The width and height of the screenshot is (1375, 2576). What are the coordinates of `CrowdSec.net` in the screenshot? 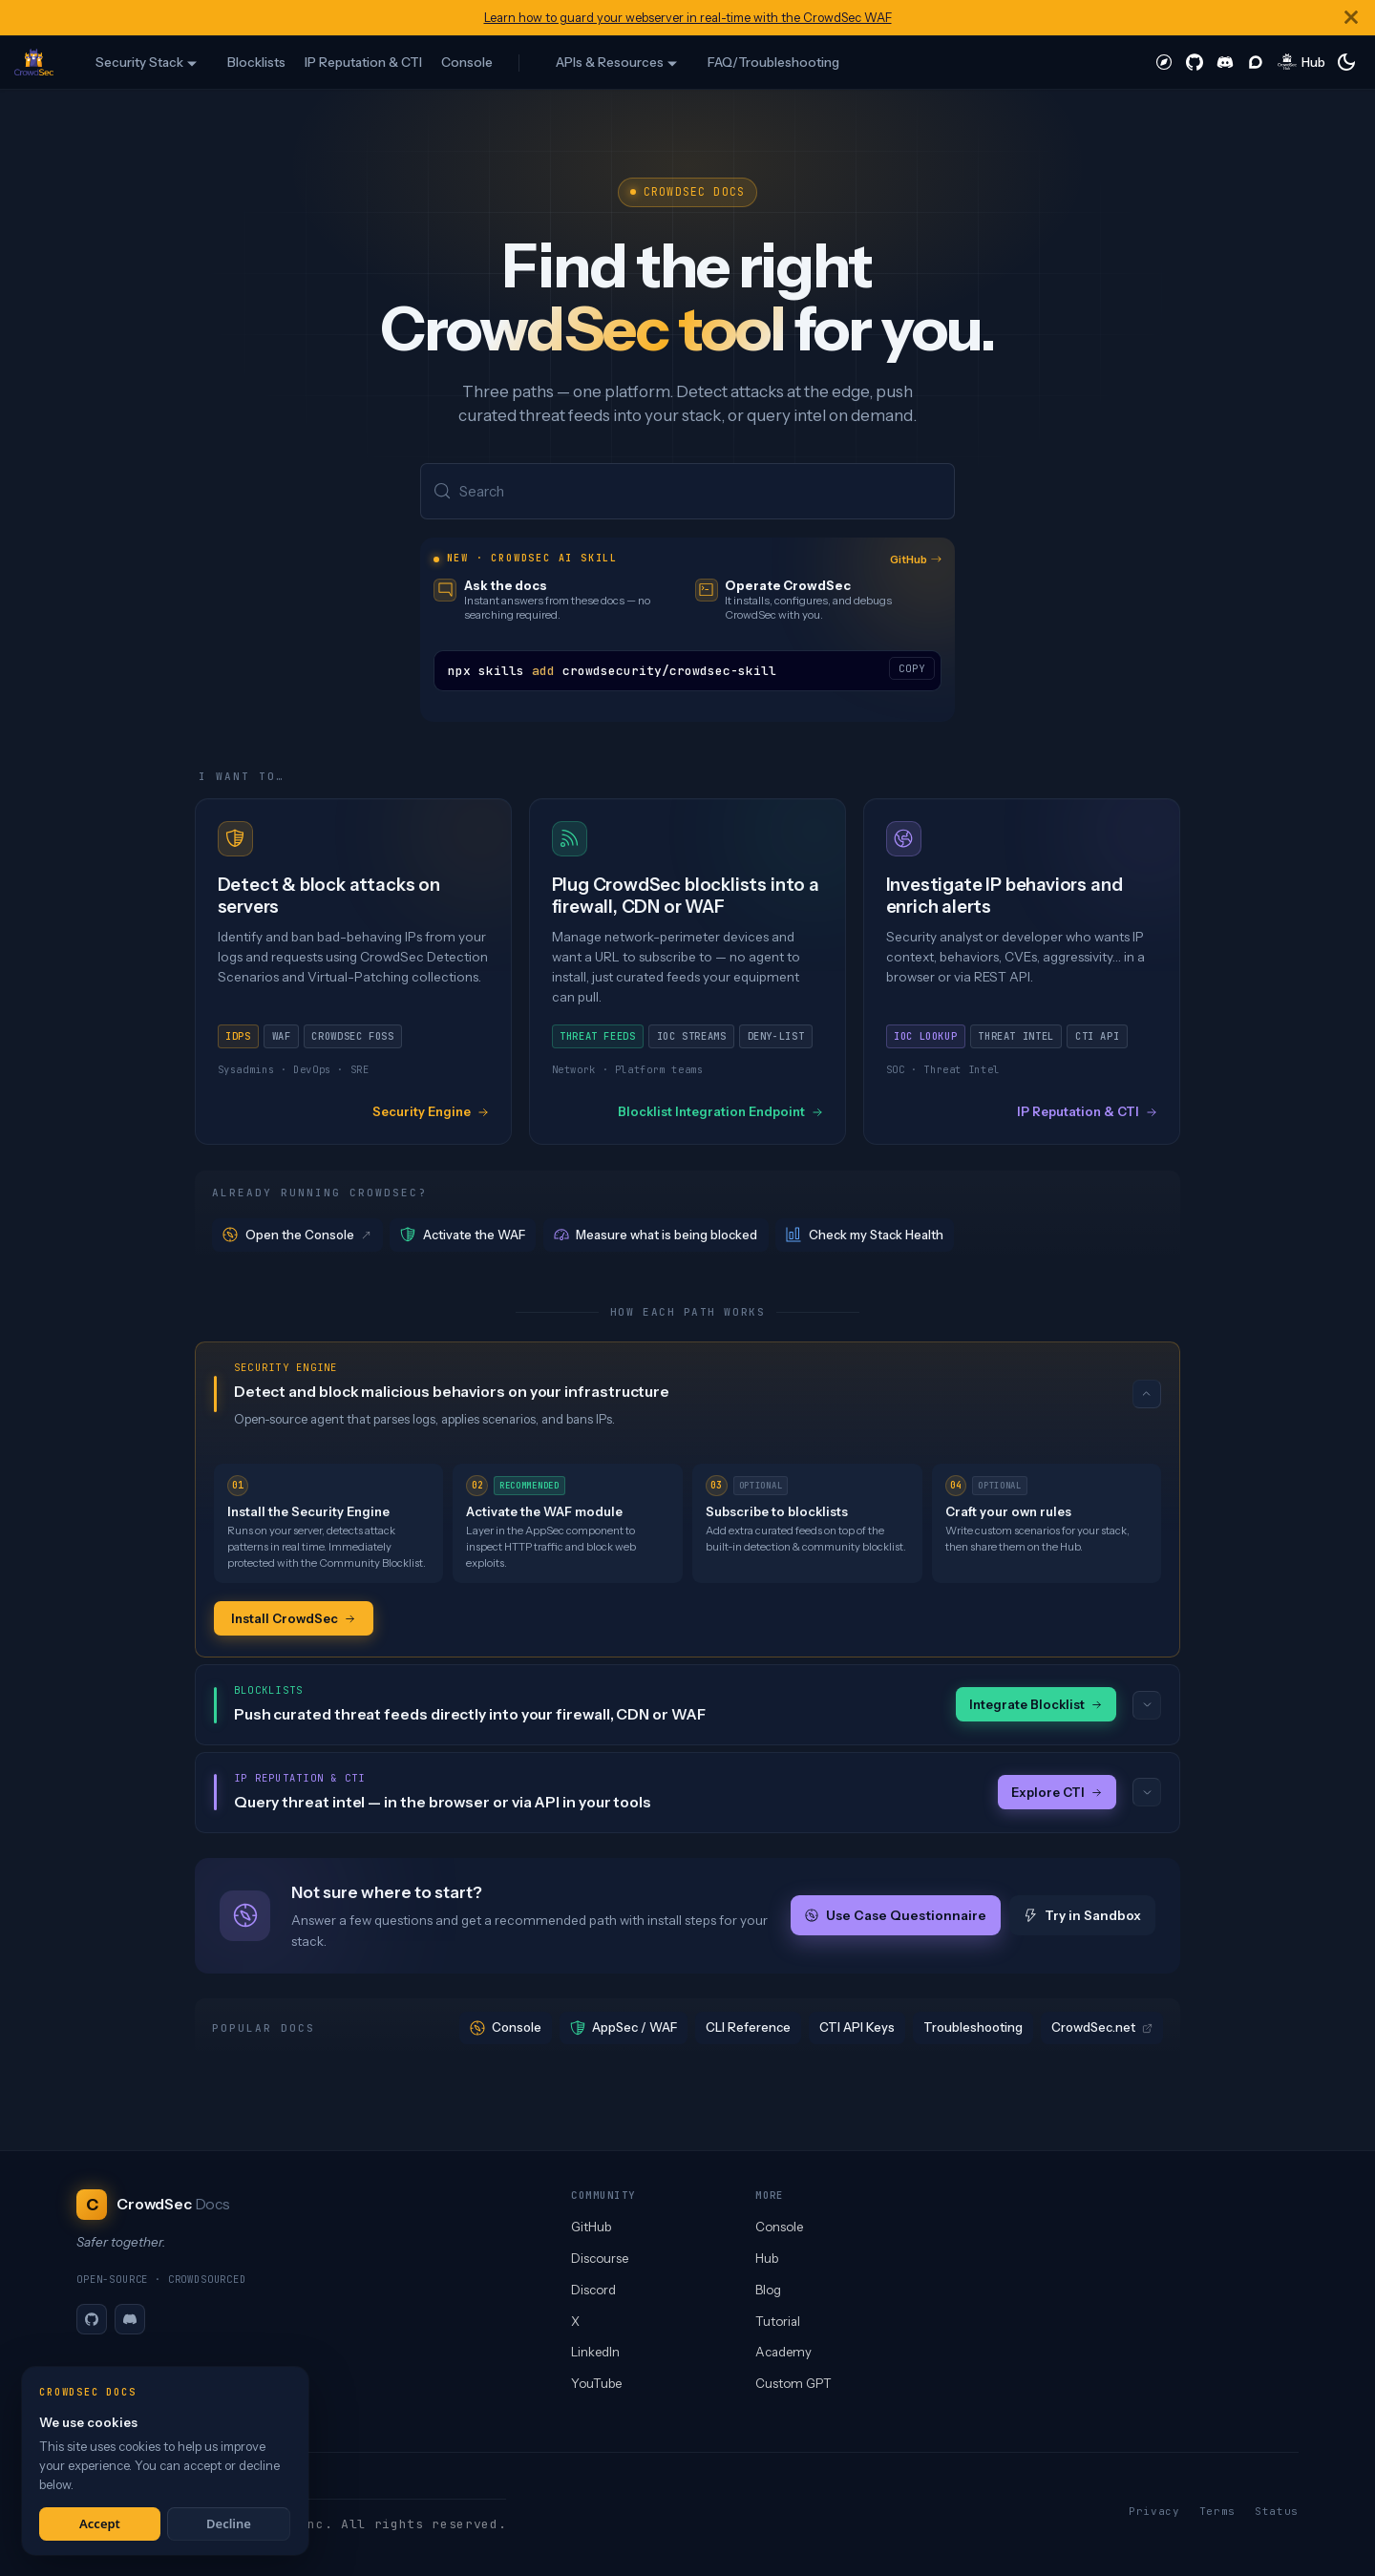 It's located at (1102, 2030).